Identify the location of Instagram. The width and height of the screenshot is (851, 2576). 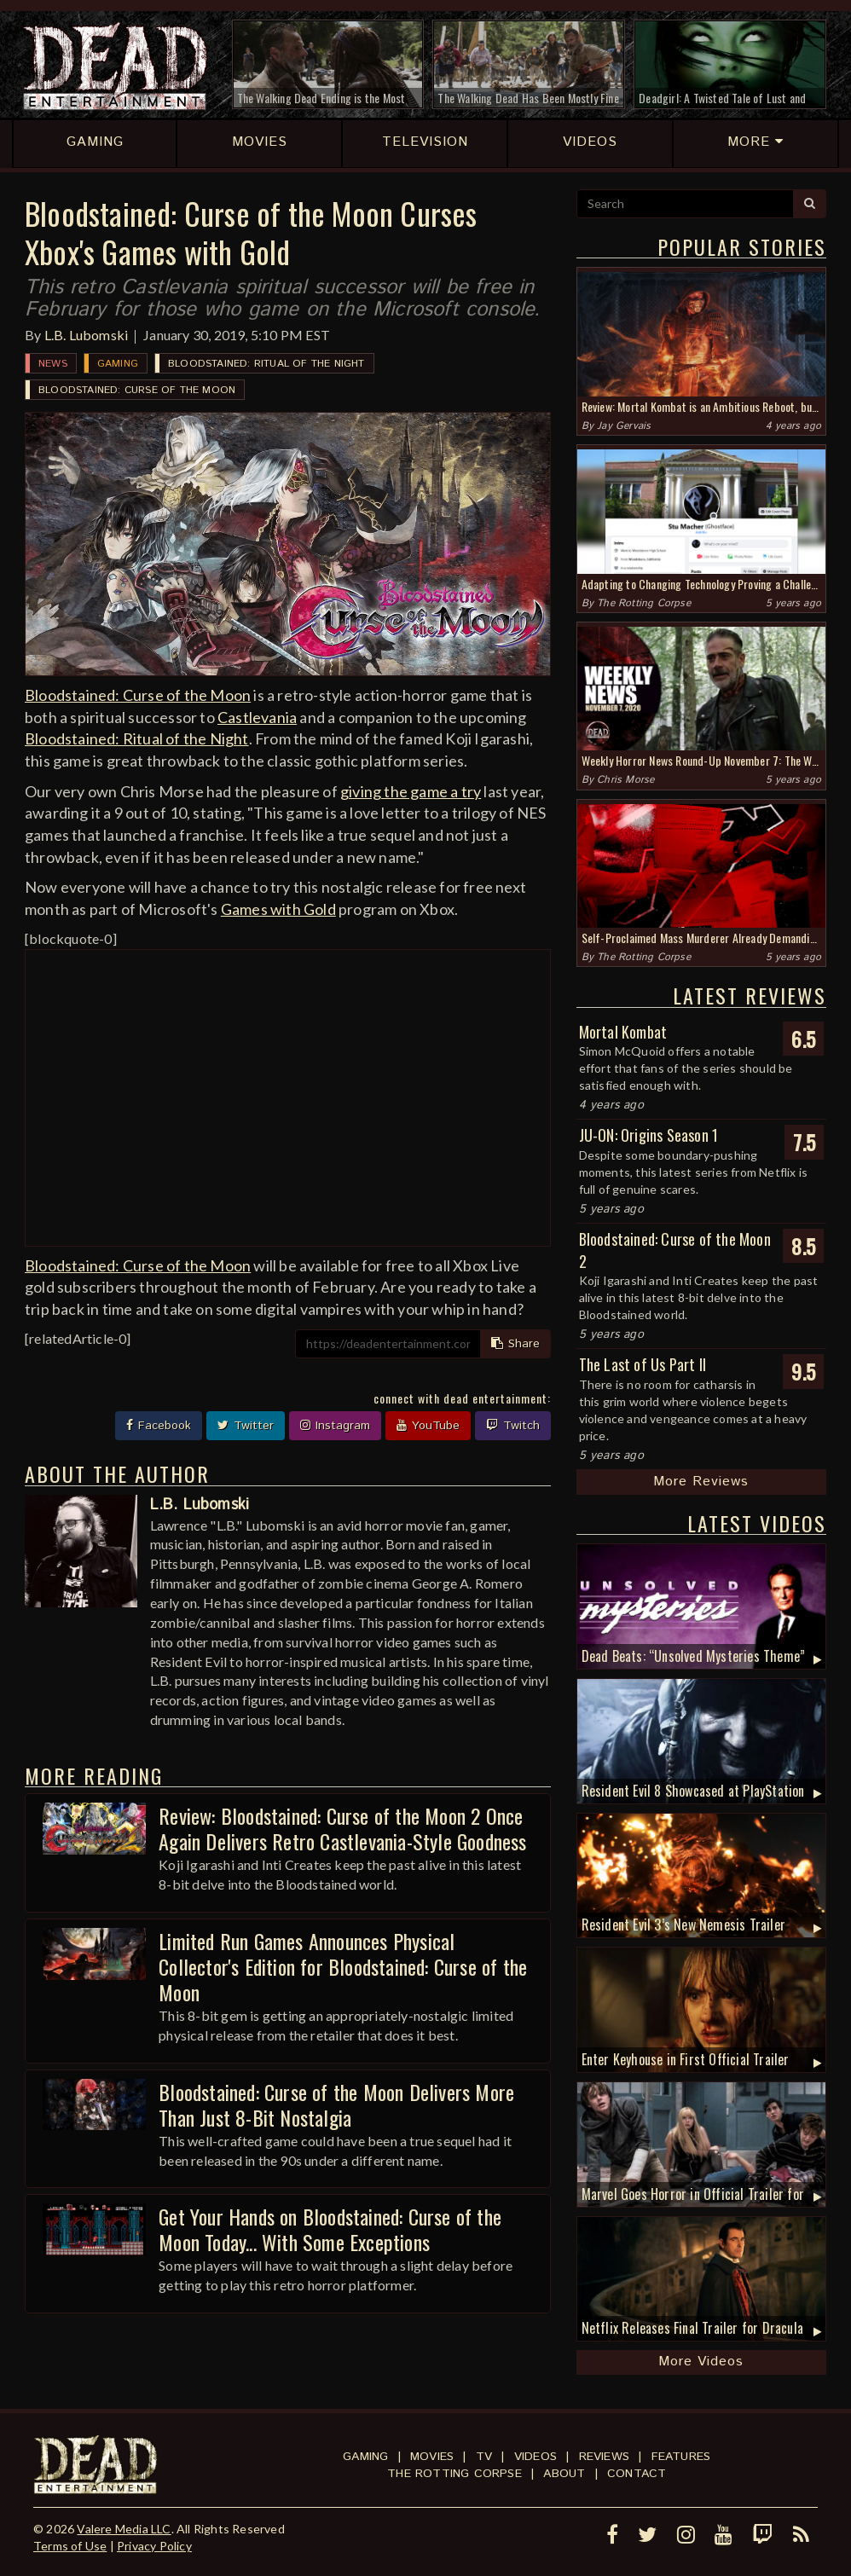
(335, 1425).